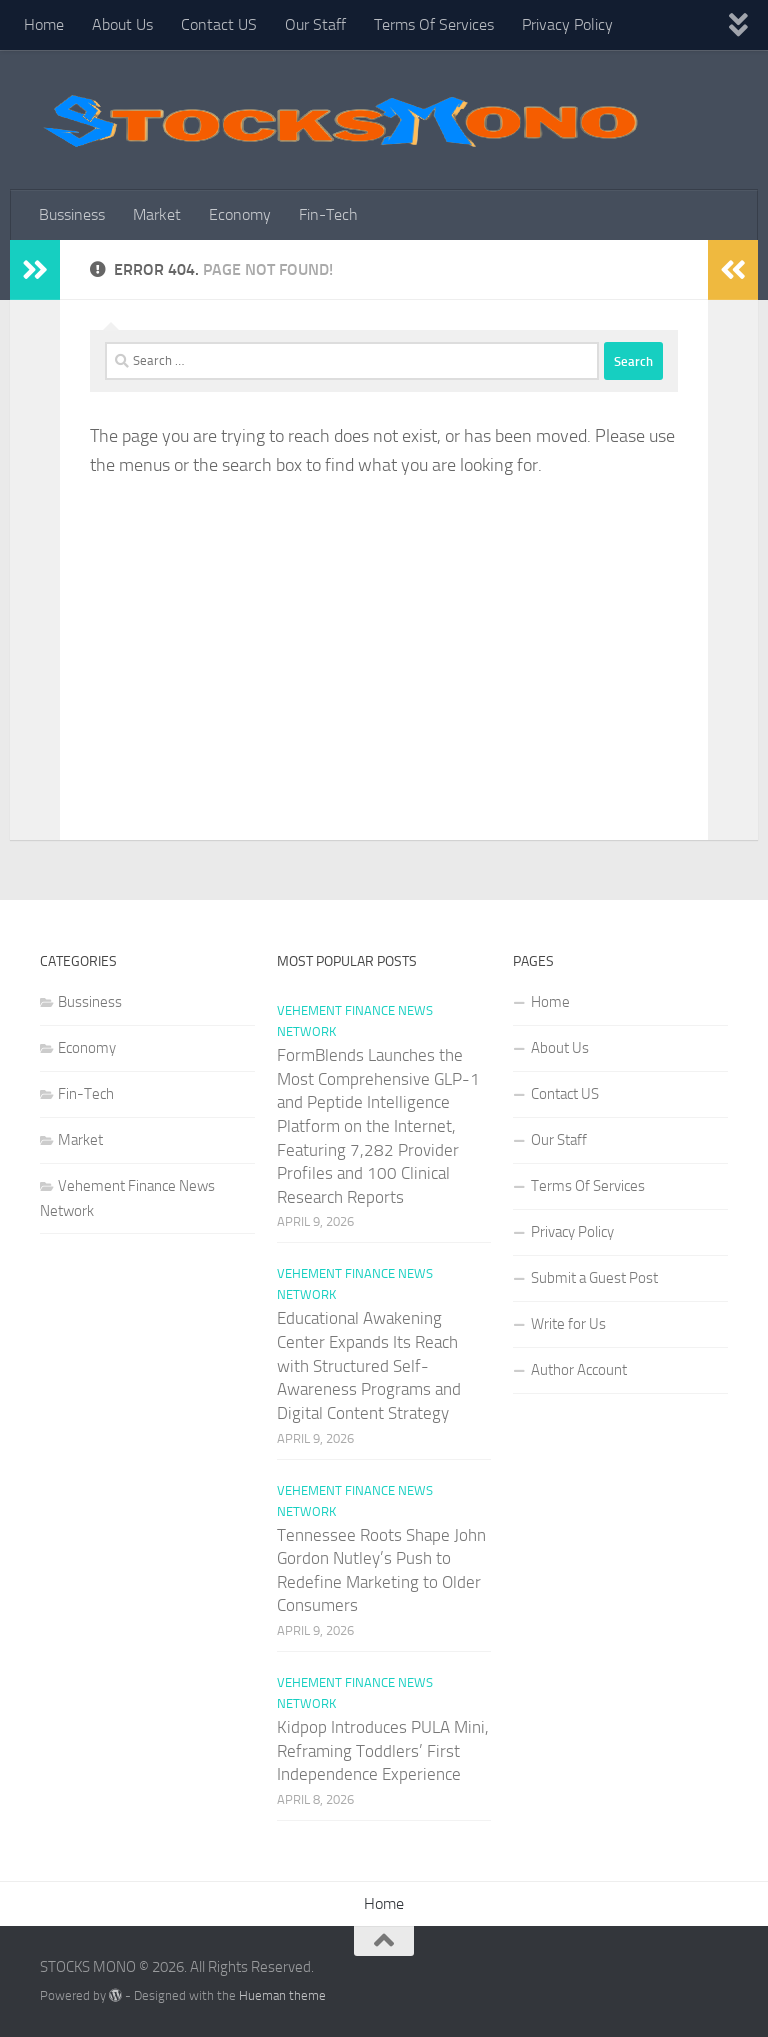 The image size is (768, 2037). I want to click on Terms Of Services, so click(434, 24).